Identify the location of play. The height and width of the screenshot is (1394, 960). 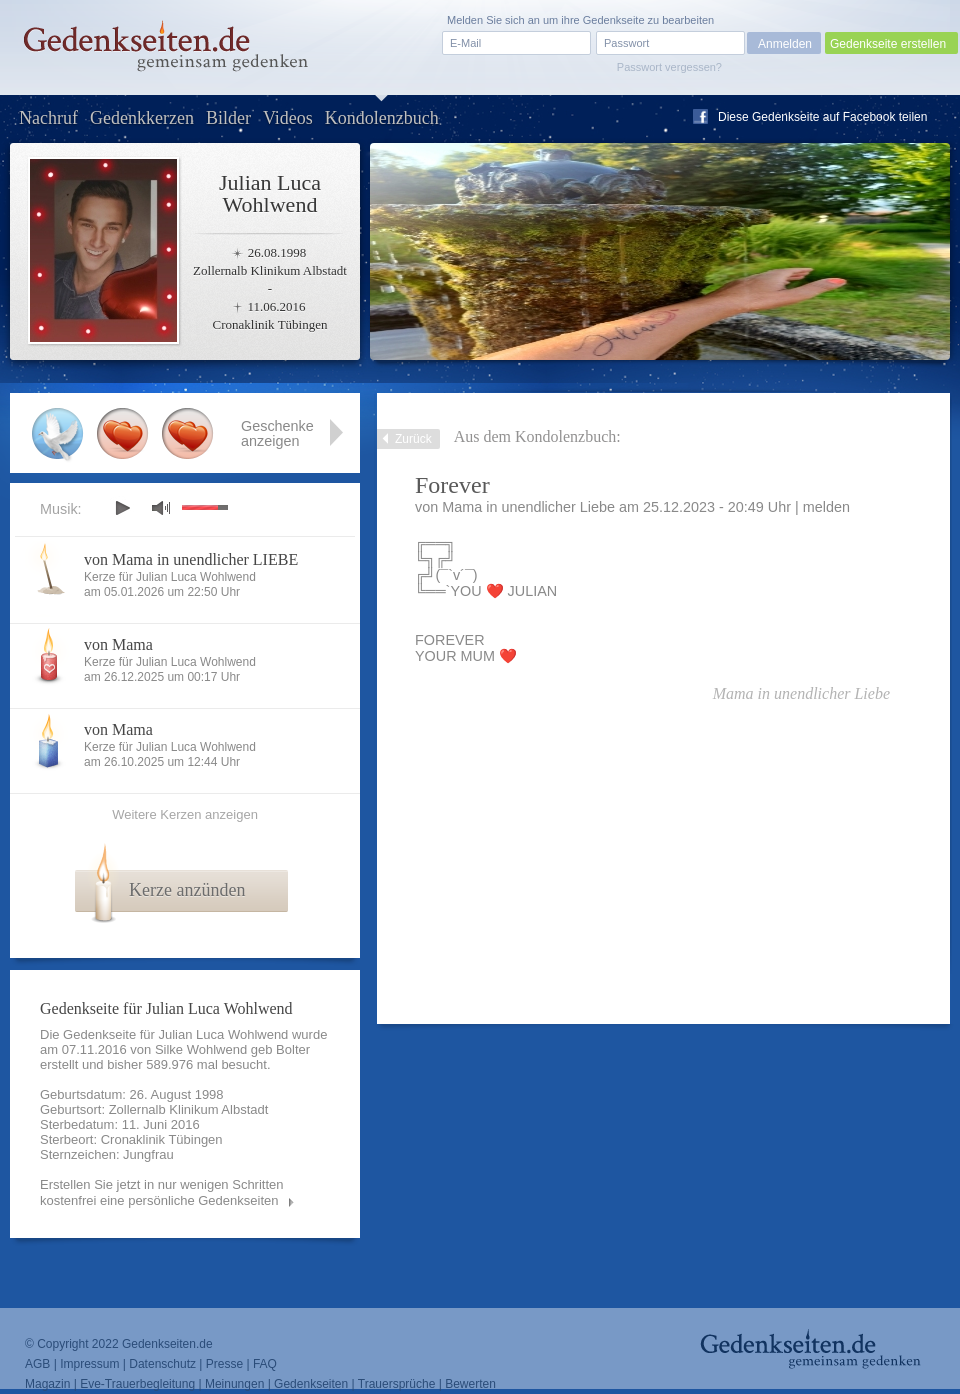
(122, 508).